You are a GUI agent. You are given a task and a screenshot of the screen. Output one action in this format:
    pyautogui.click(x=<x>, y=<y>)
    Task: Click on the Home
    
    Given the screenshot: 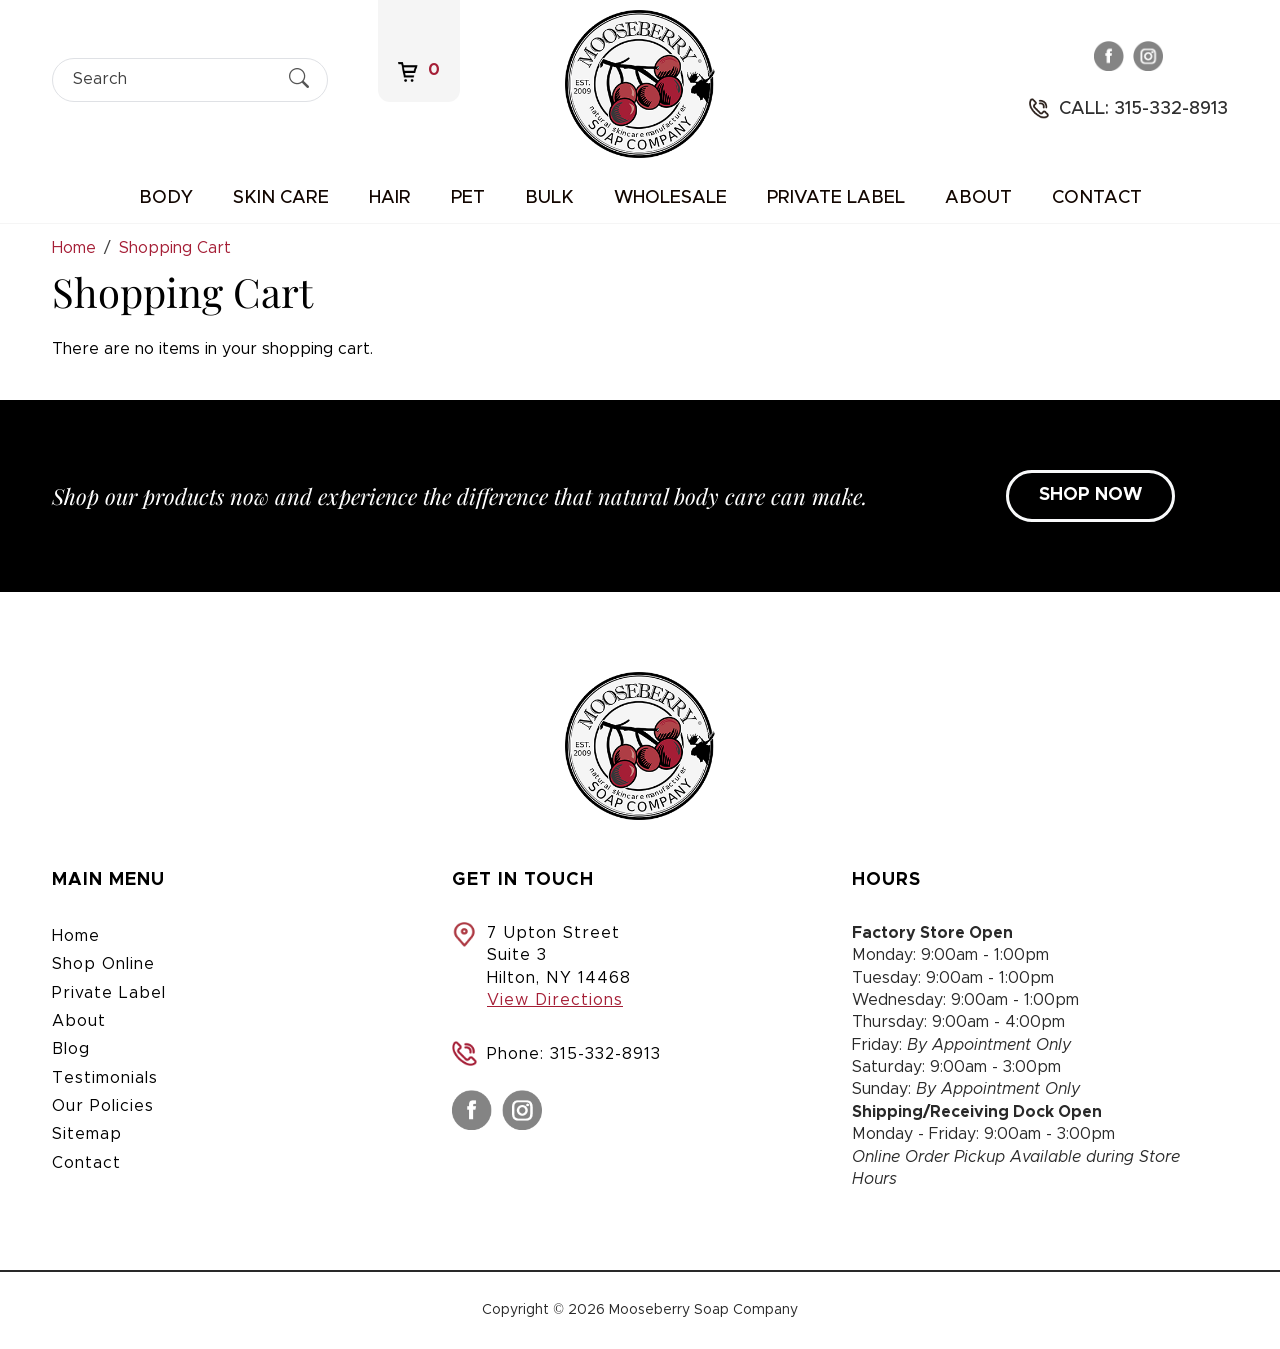 What is the action you would take?
    pyautogui.click(x=76, y=936)
    